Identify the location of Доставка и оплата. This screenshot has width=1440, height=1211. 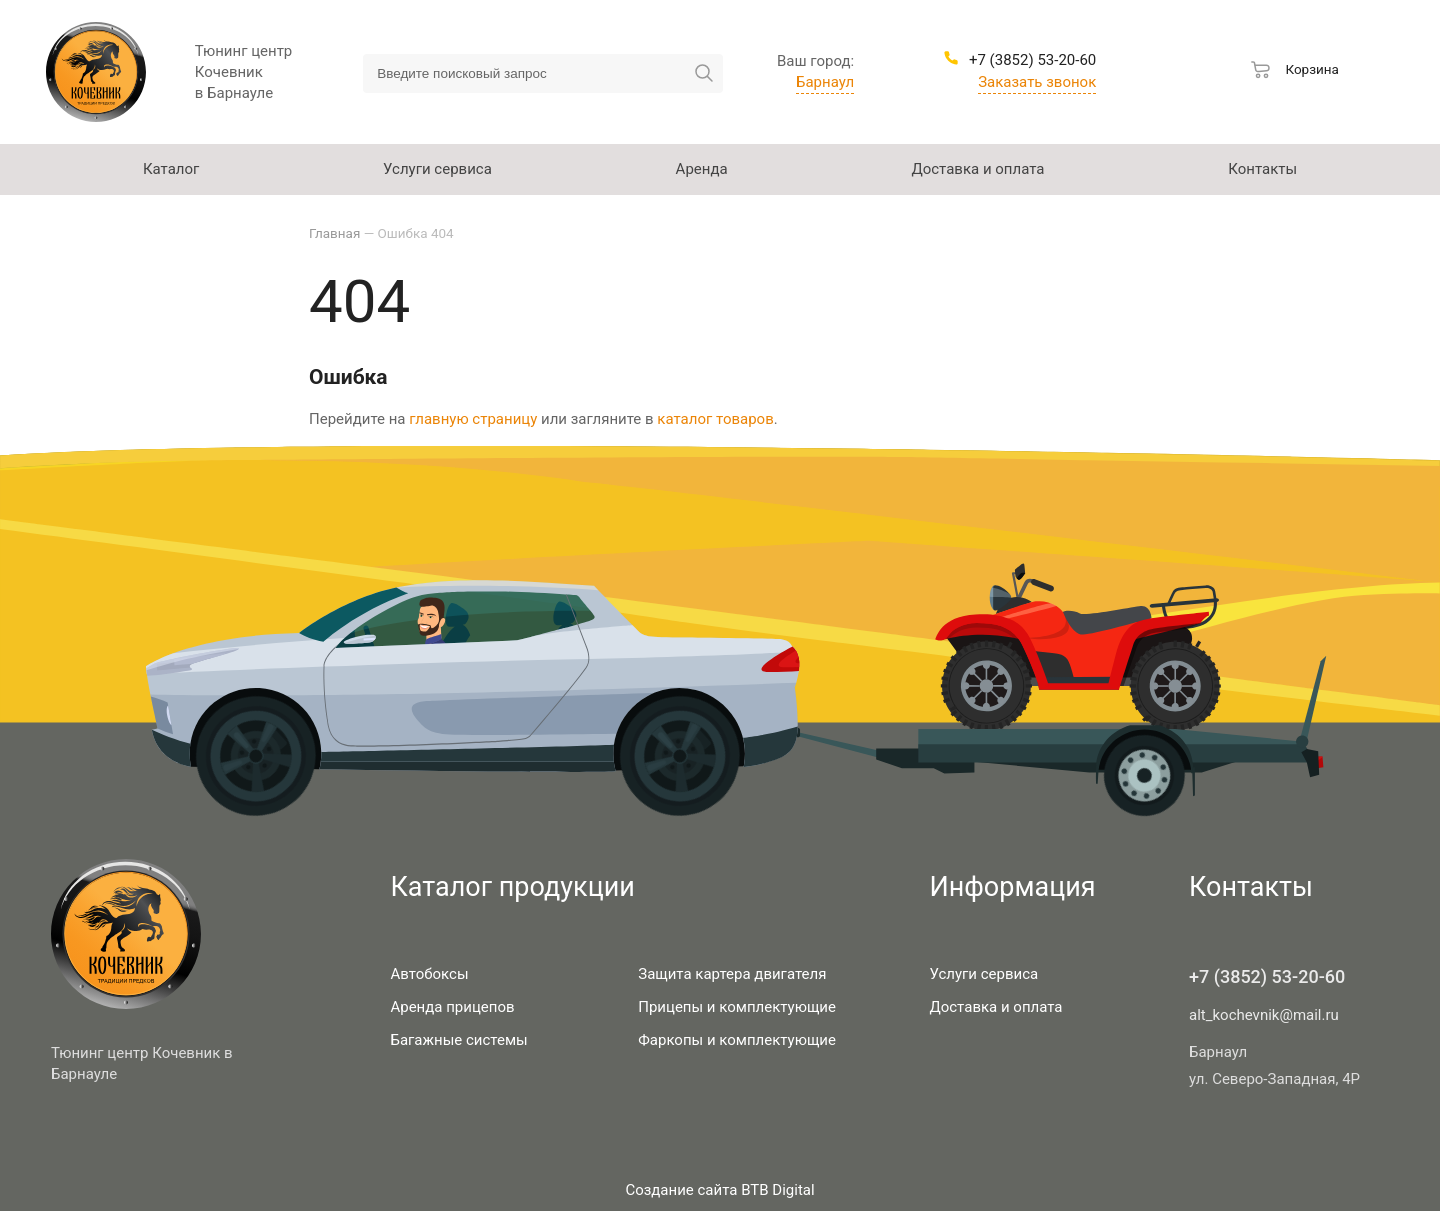
(995, 1007).